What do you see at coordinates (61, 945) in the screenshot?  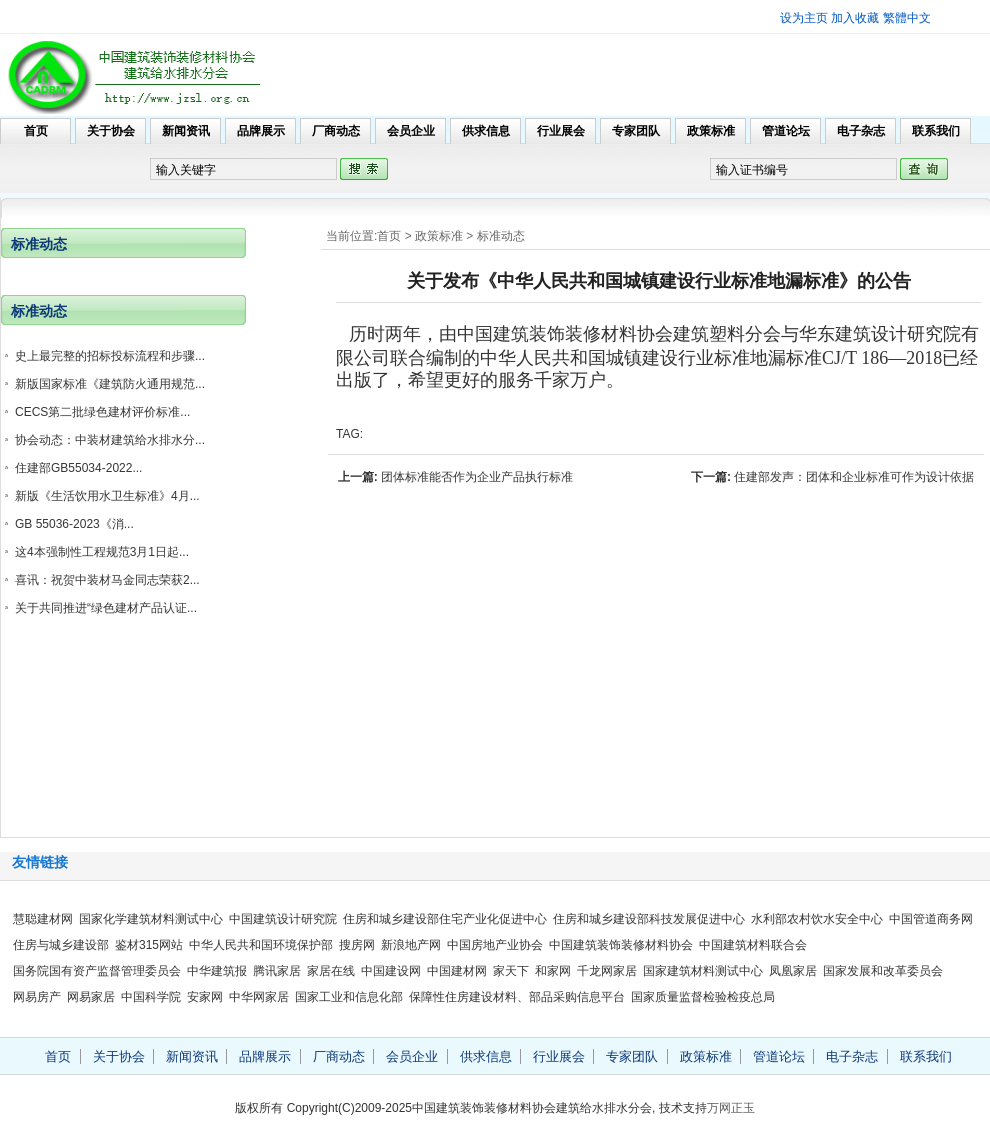 I see `住房与城乡建设部` at bounding box center [61, 945].